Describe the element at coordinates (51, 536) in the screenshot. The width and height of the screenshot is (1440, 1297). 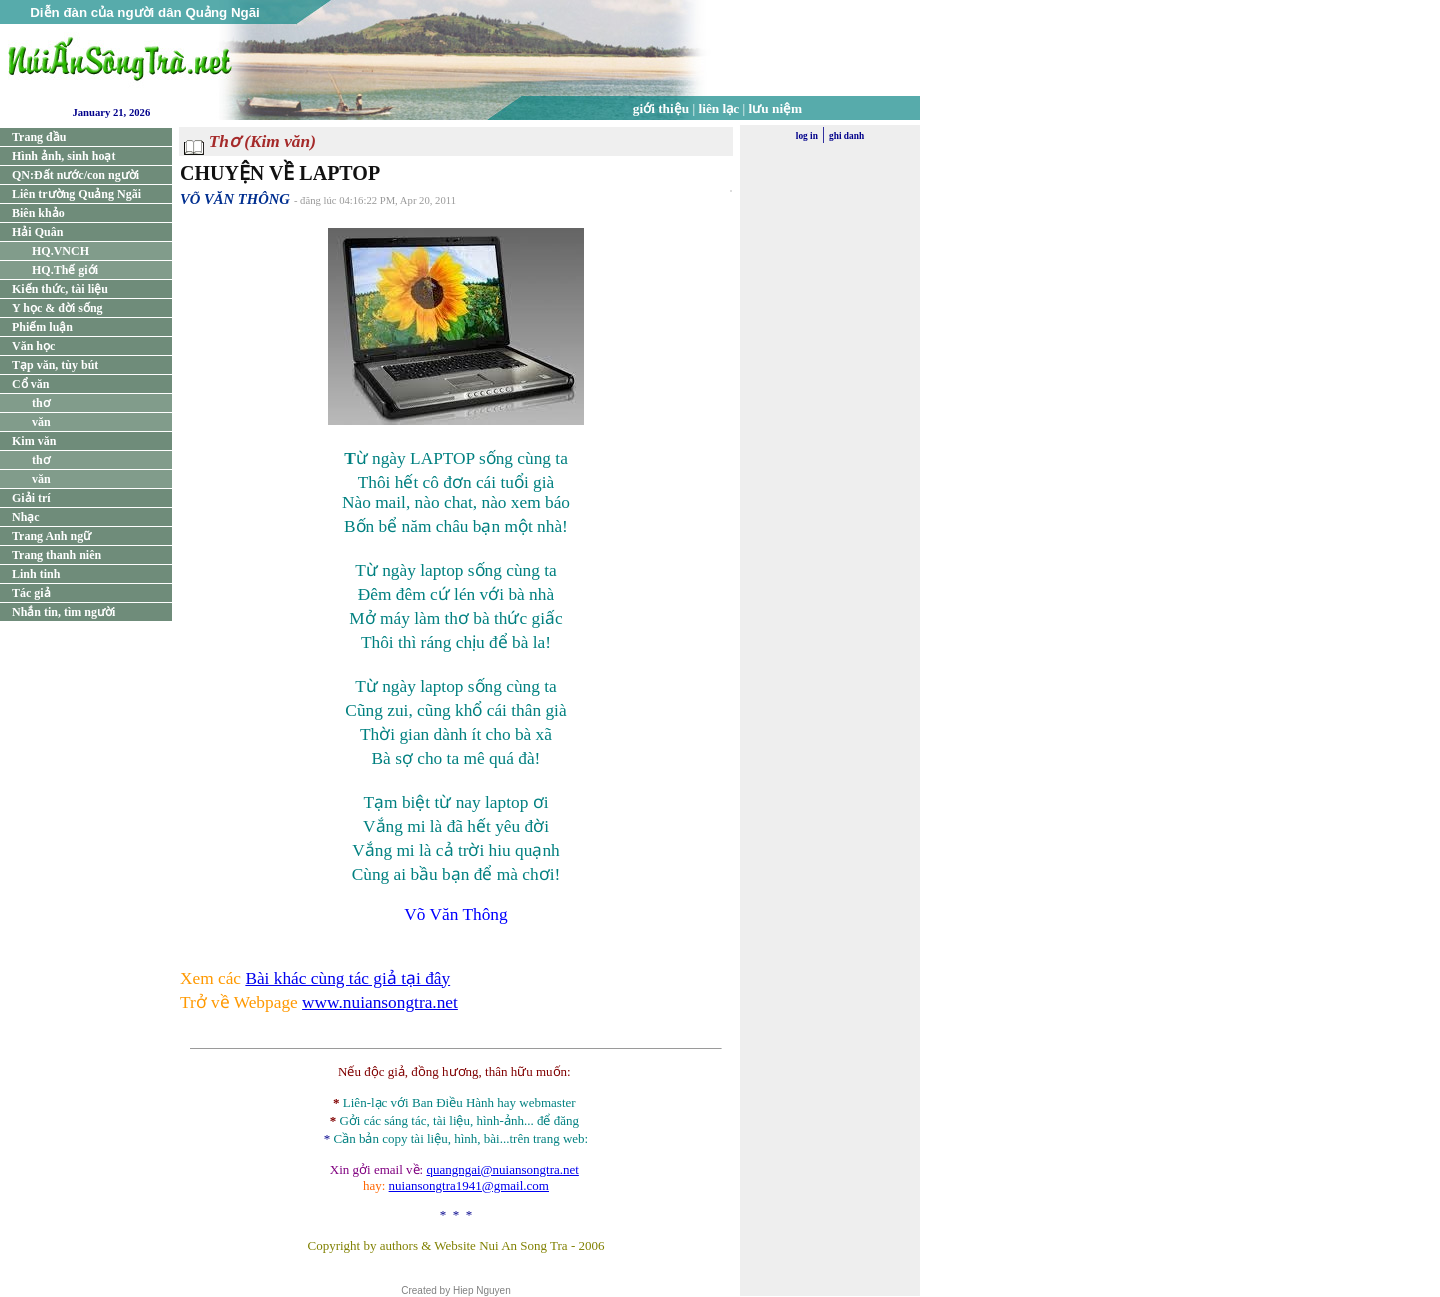
I see `Trang Anh ngữ` at that location.